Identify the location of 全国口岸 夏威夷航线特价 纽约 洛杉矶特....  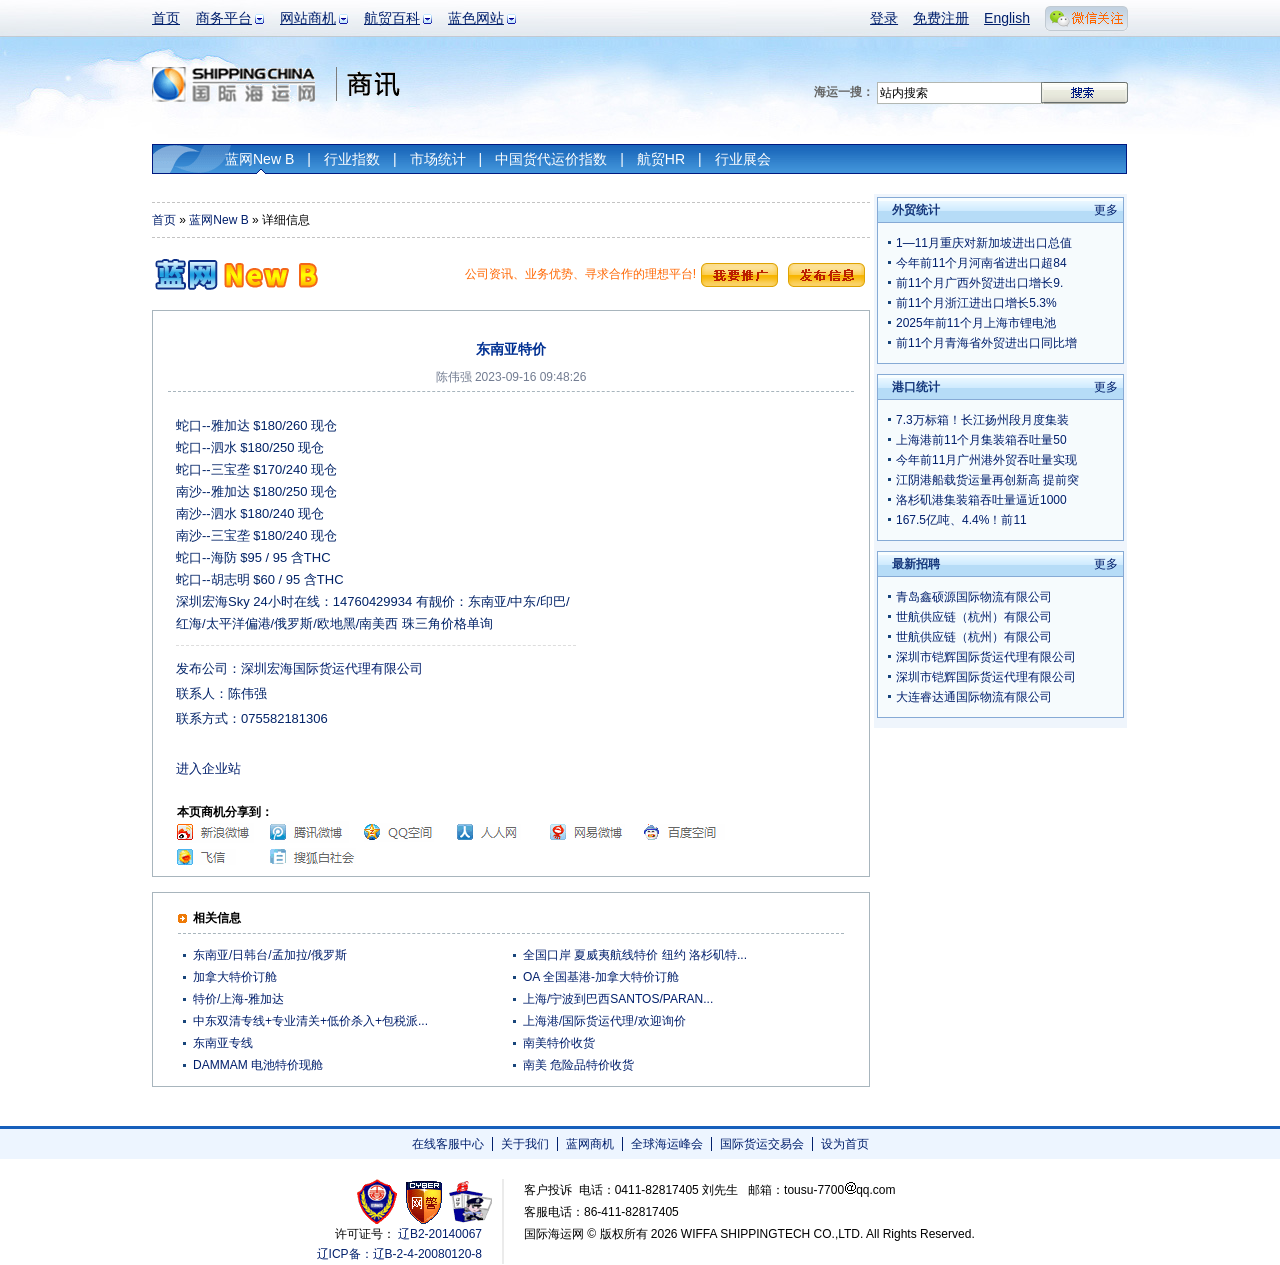
(635, 955).